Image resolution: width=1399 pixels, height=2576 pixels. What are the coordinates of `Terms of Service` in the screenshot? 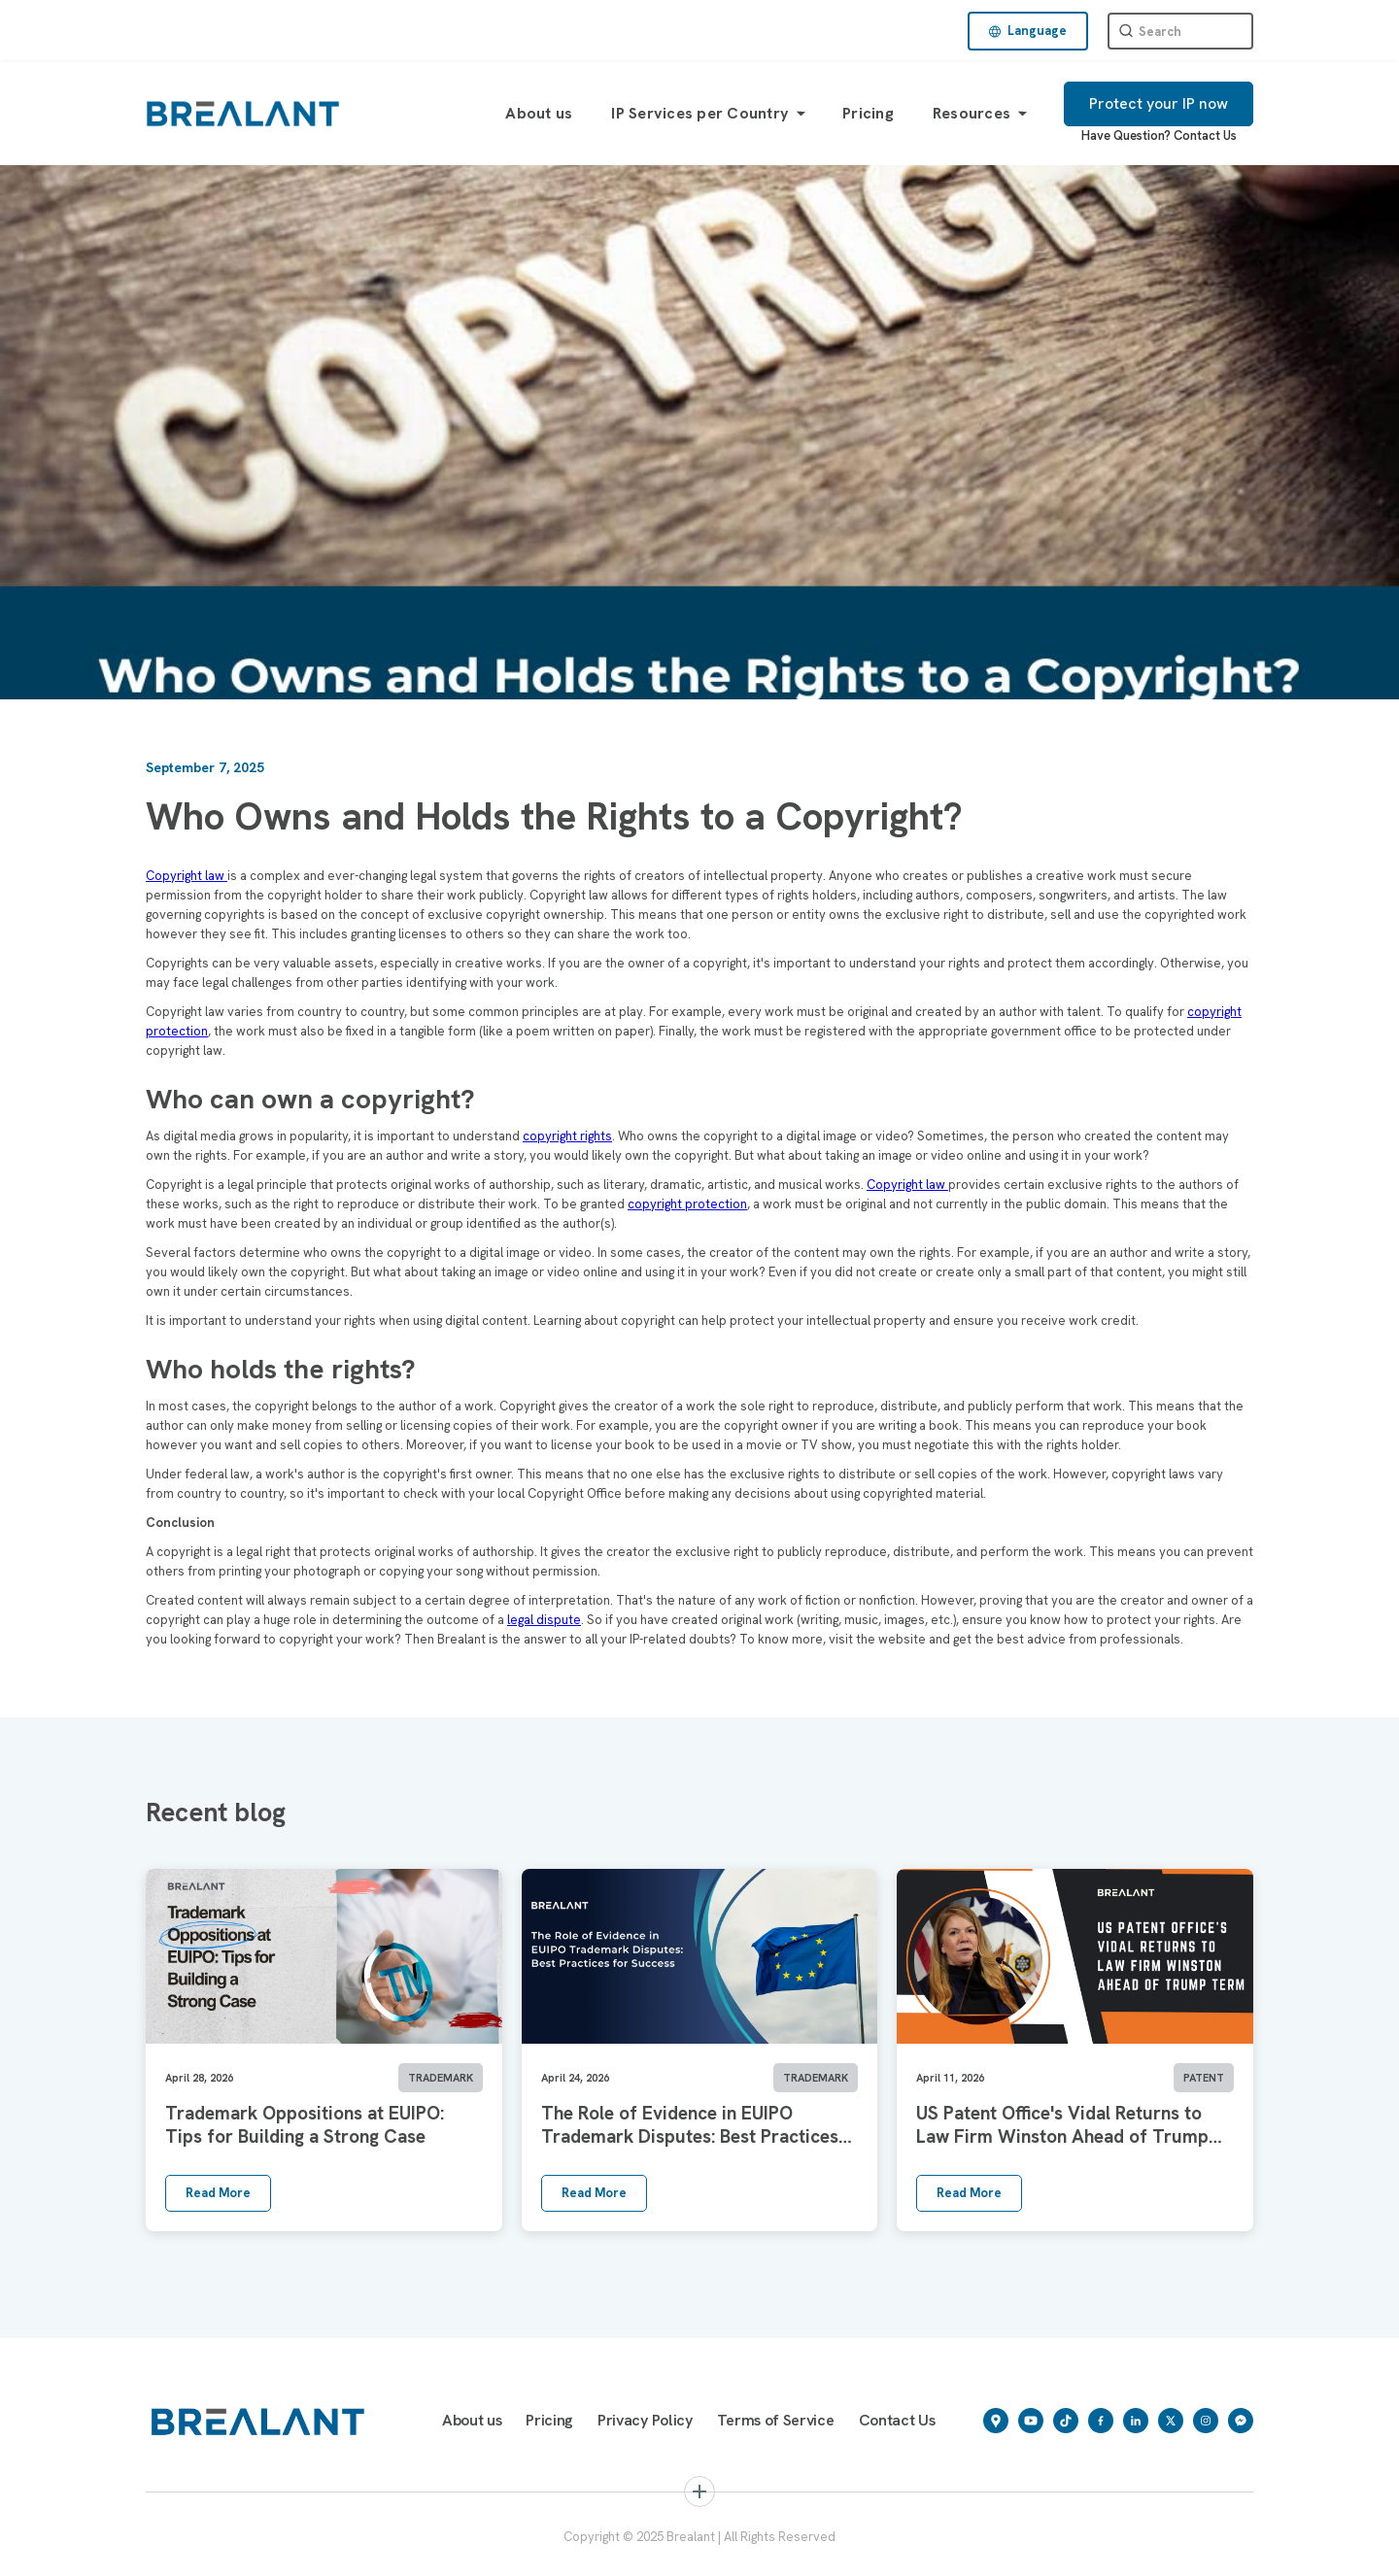 It's located at (776, 2420).